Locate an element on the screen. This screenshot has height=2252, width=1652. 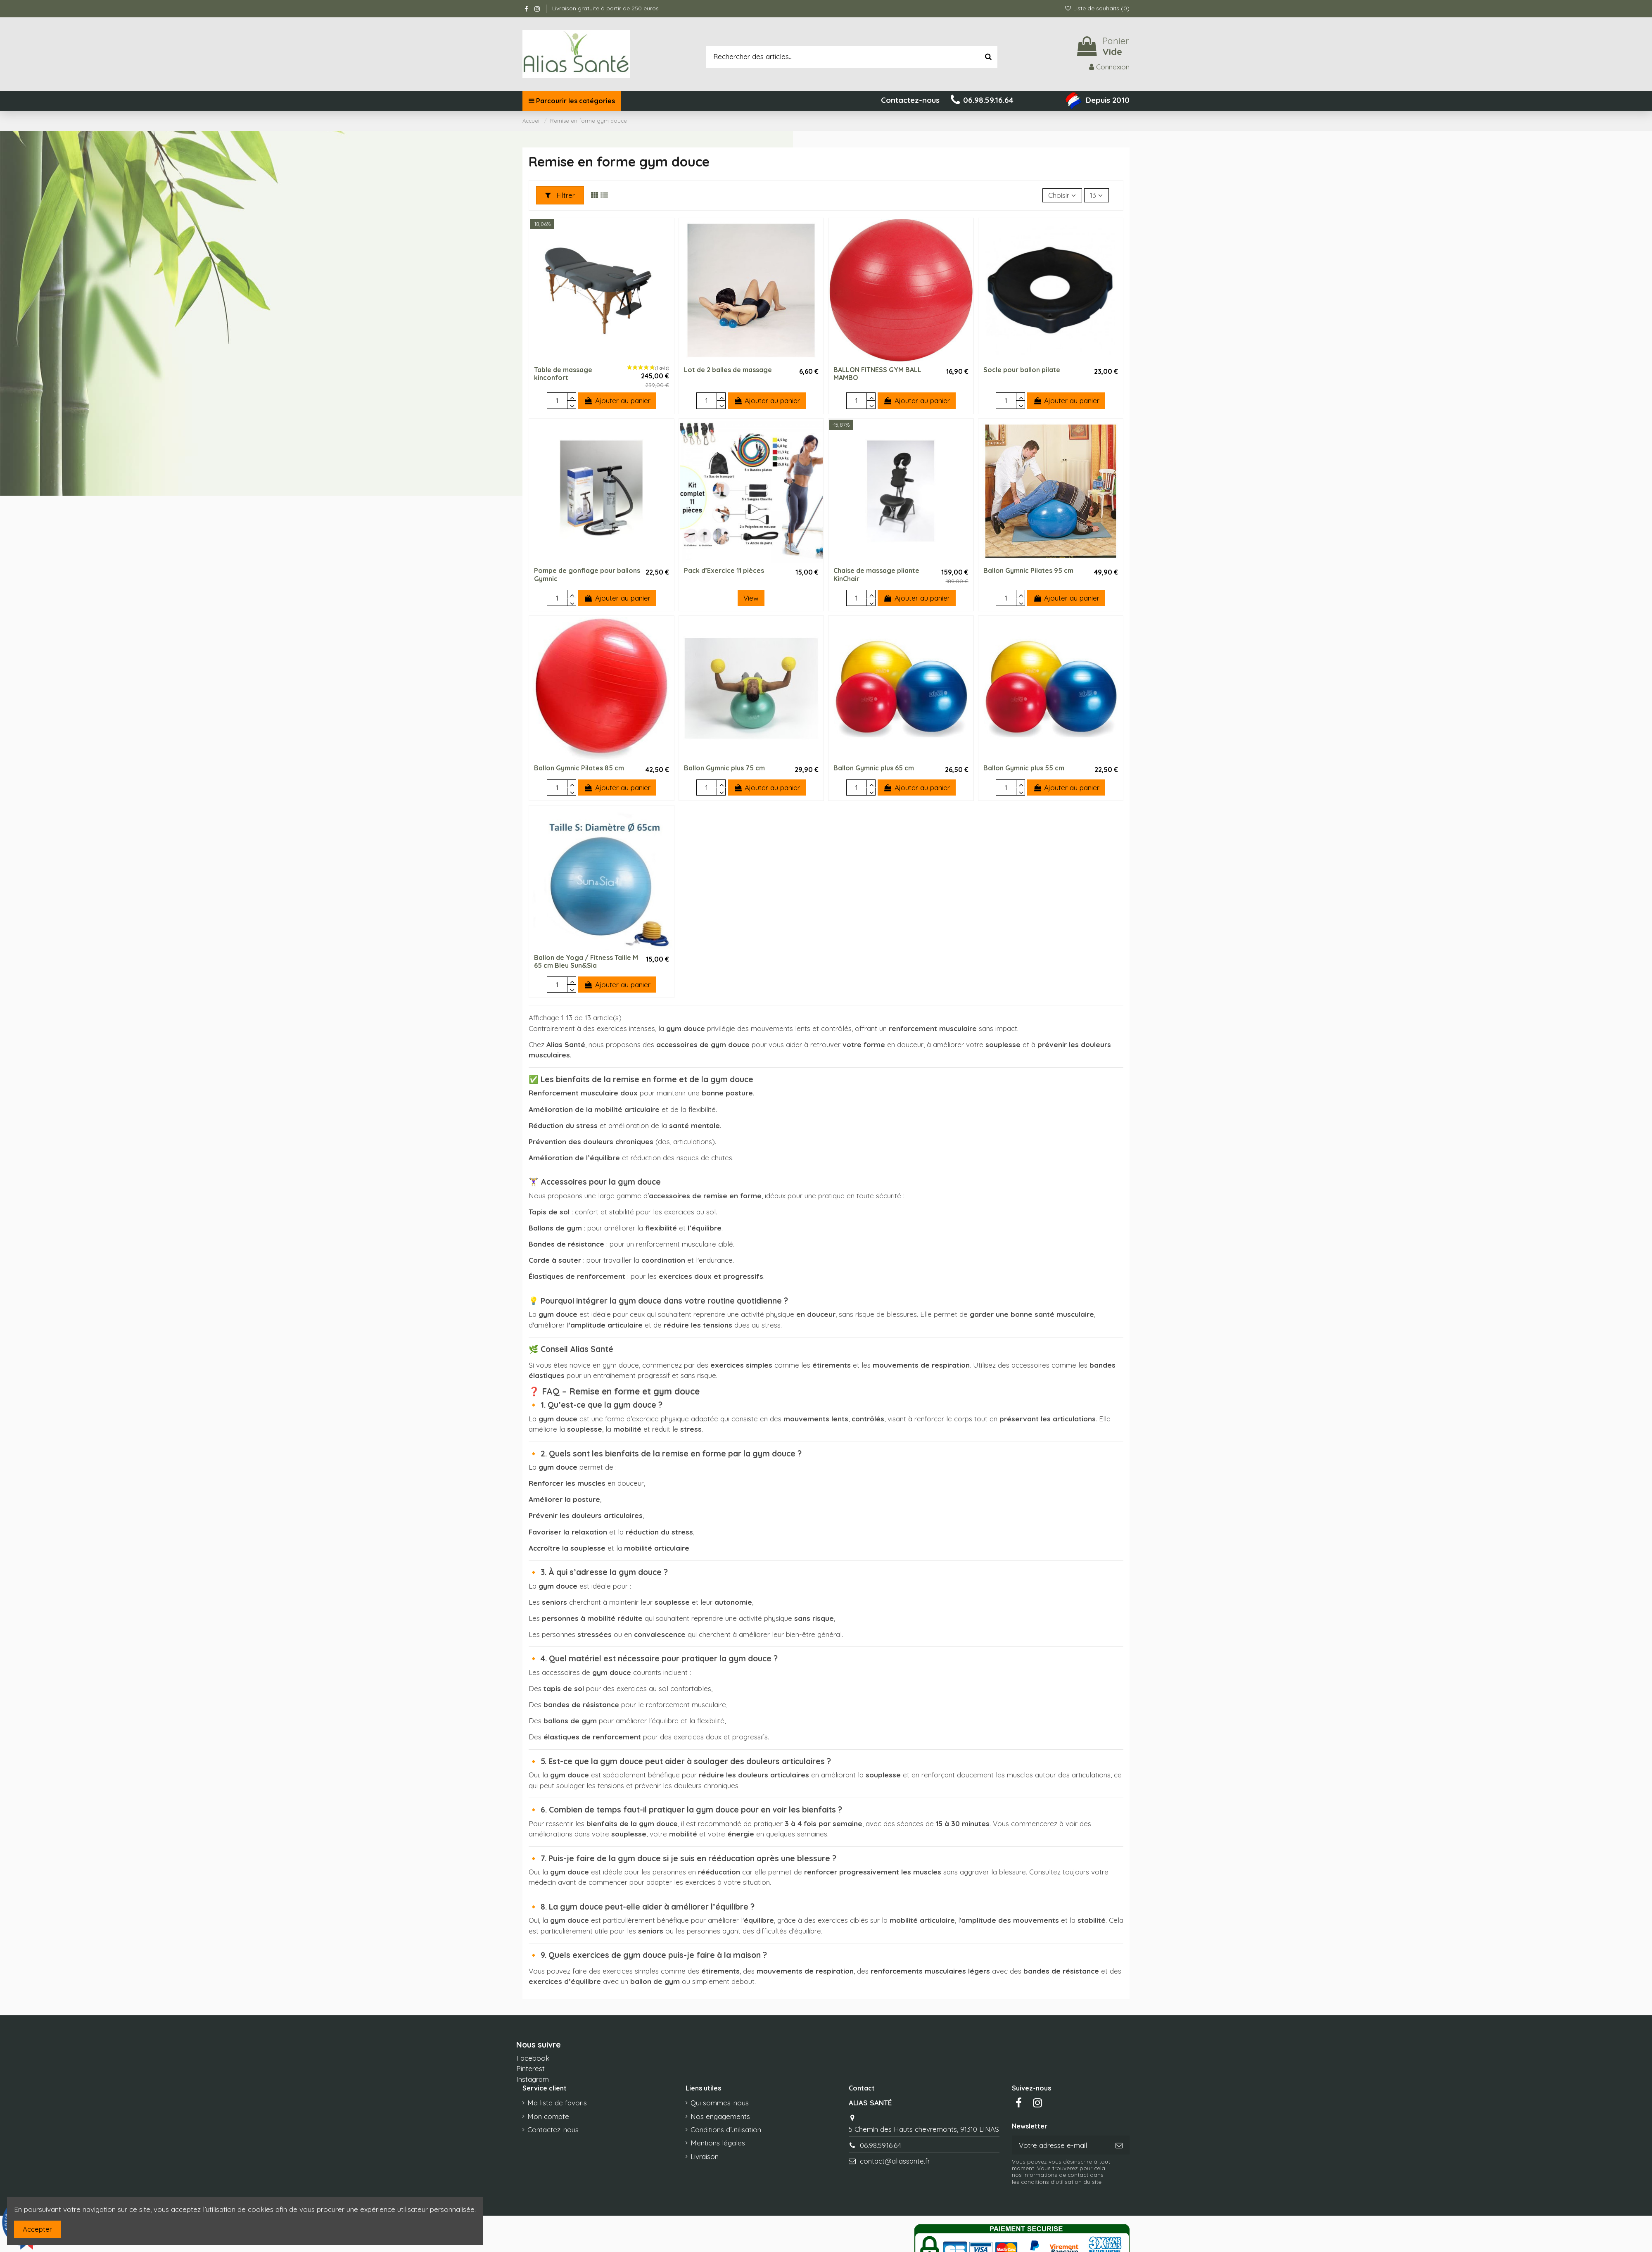
Pinterest is located at coordinates (530, 2068).